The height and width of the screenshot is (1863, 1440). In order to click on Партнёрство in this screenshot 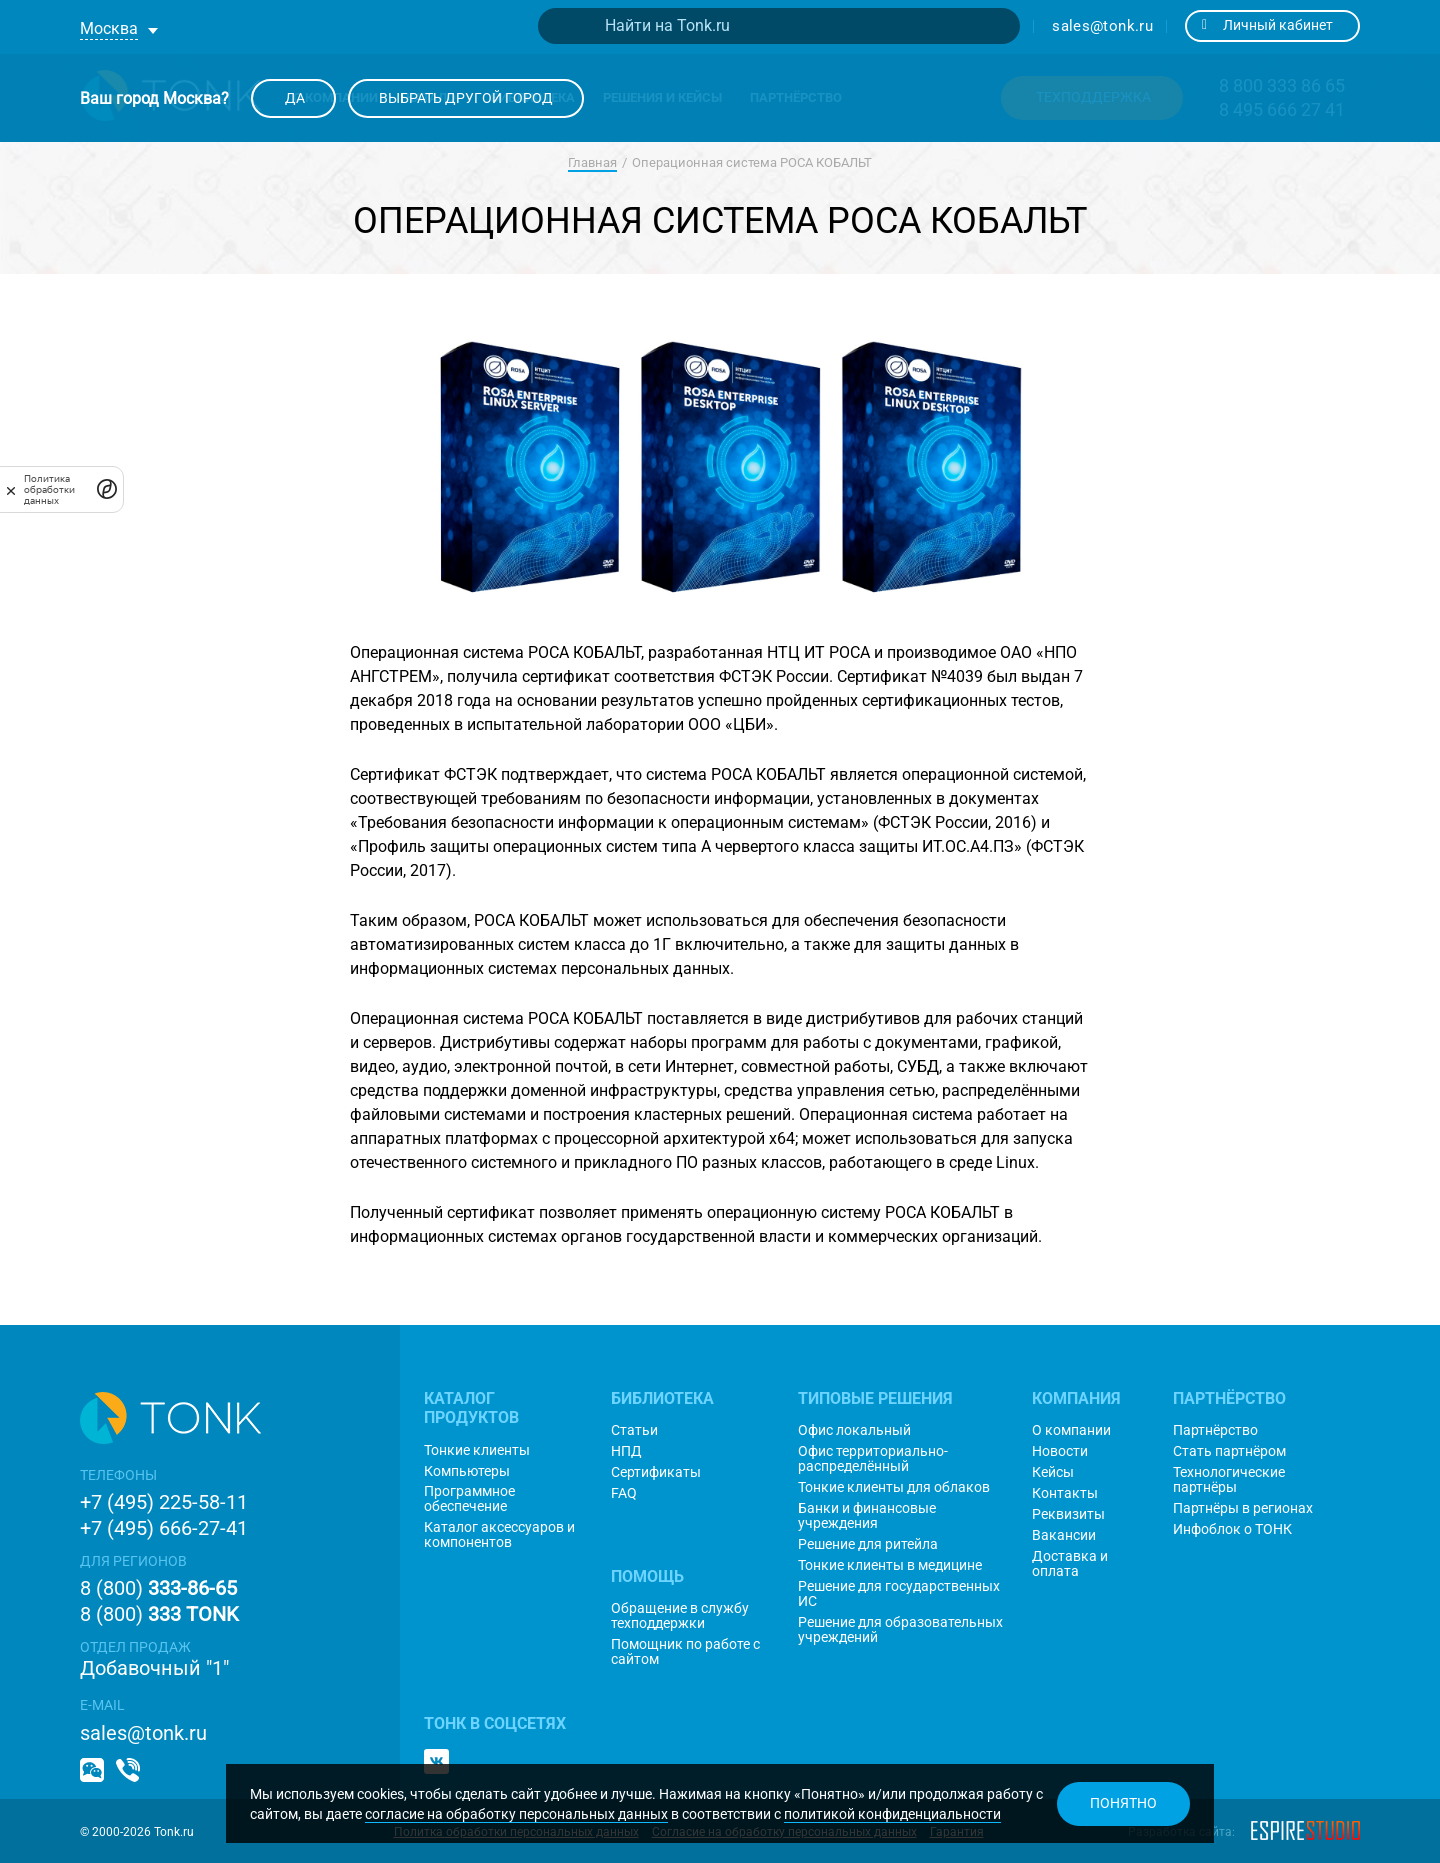, I will do `click(1215, 1430)`.